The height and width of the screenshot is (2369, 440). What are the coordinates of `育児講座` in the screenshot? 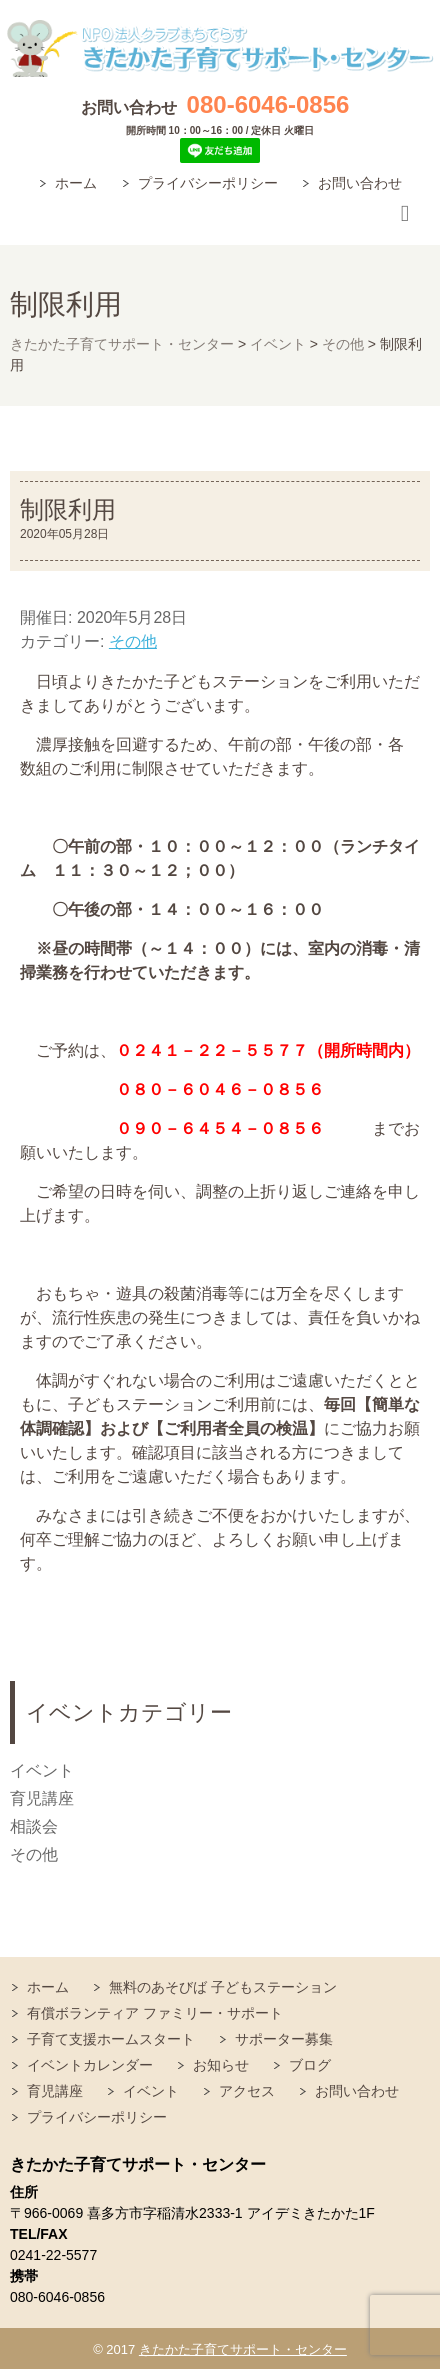 It's located at (42, 1798).